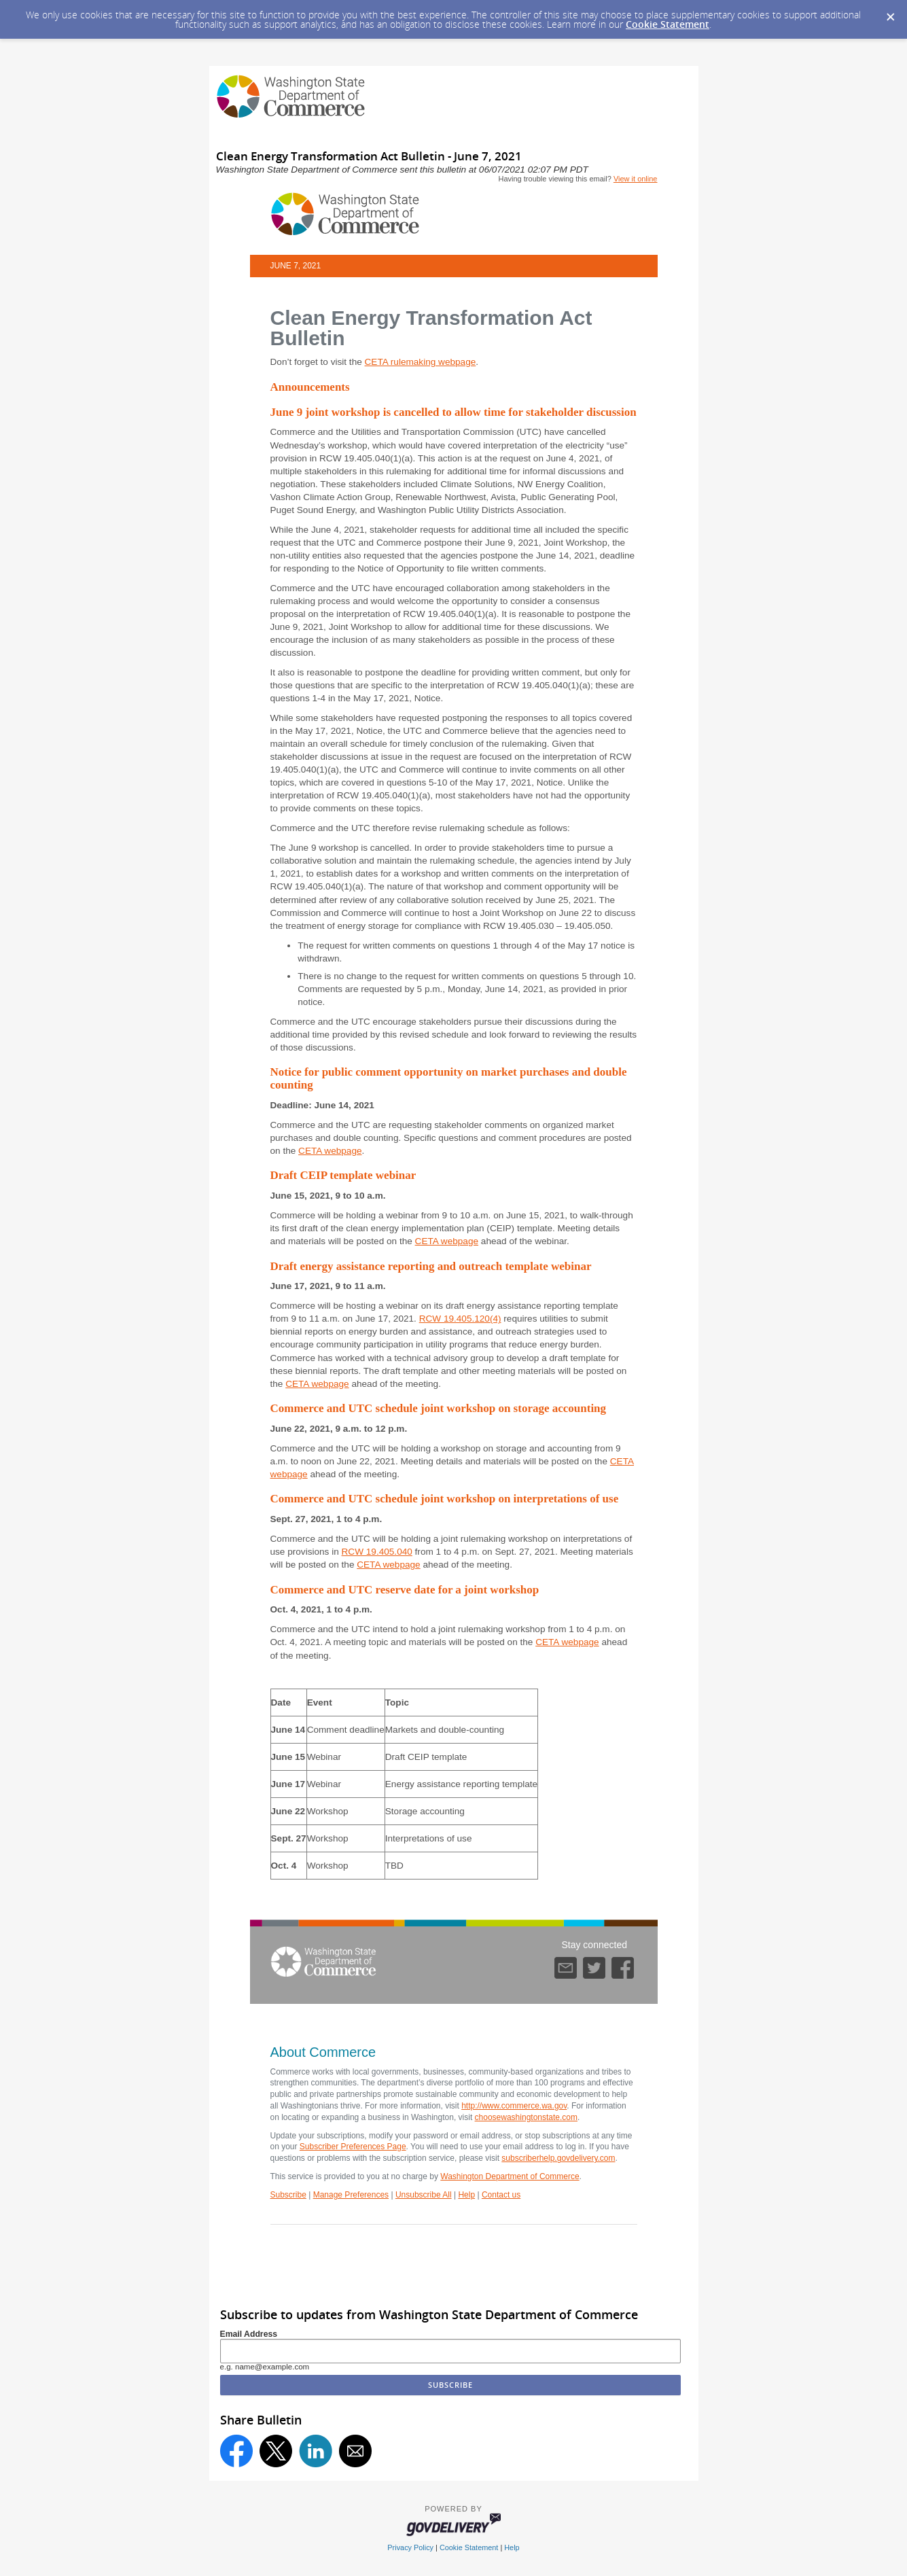 This screenshot has height=2576, width=907. Describe the element at coordinates (526, 2117) in the screenshot. I see `choosewashingtonstate.com` at that location.